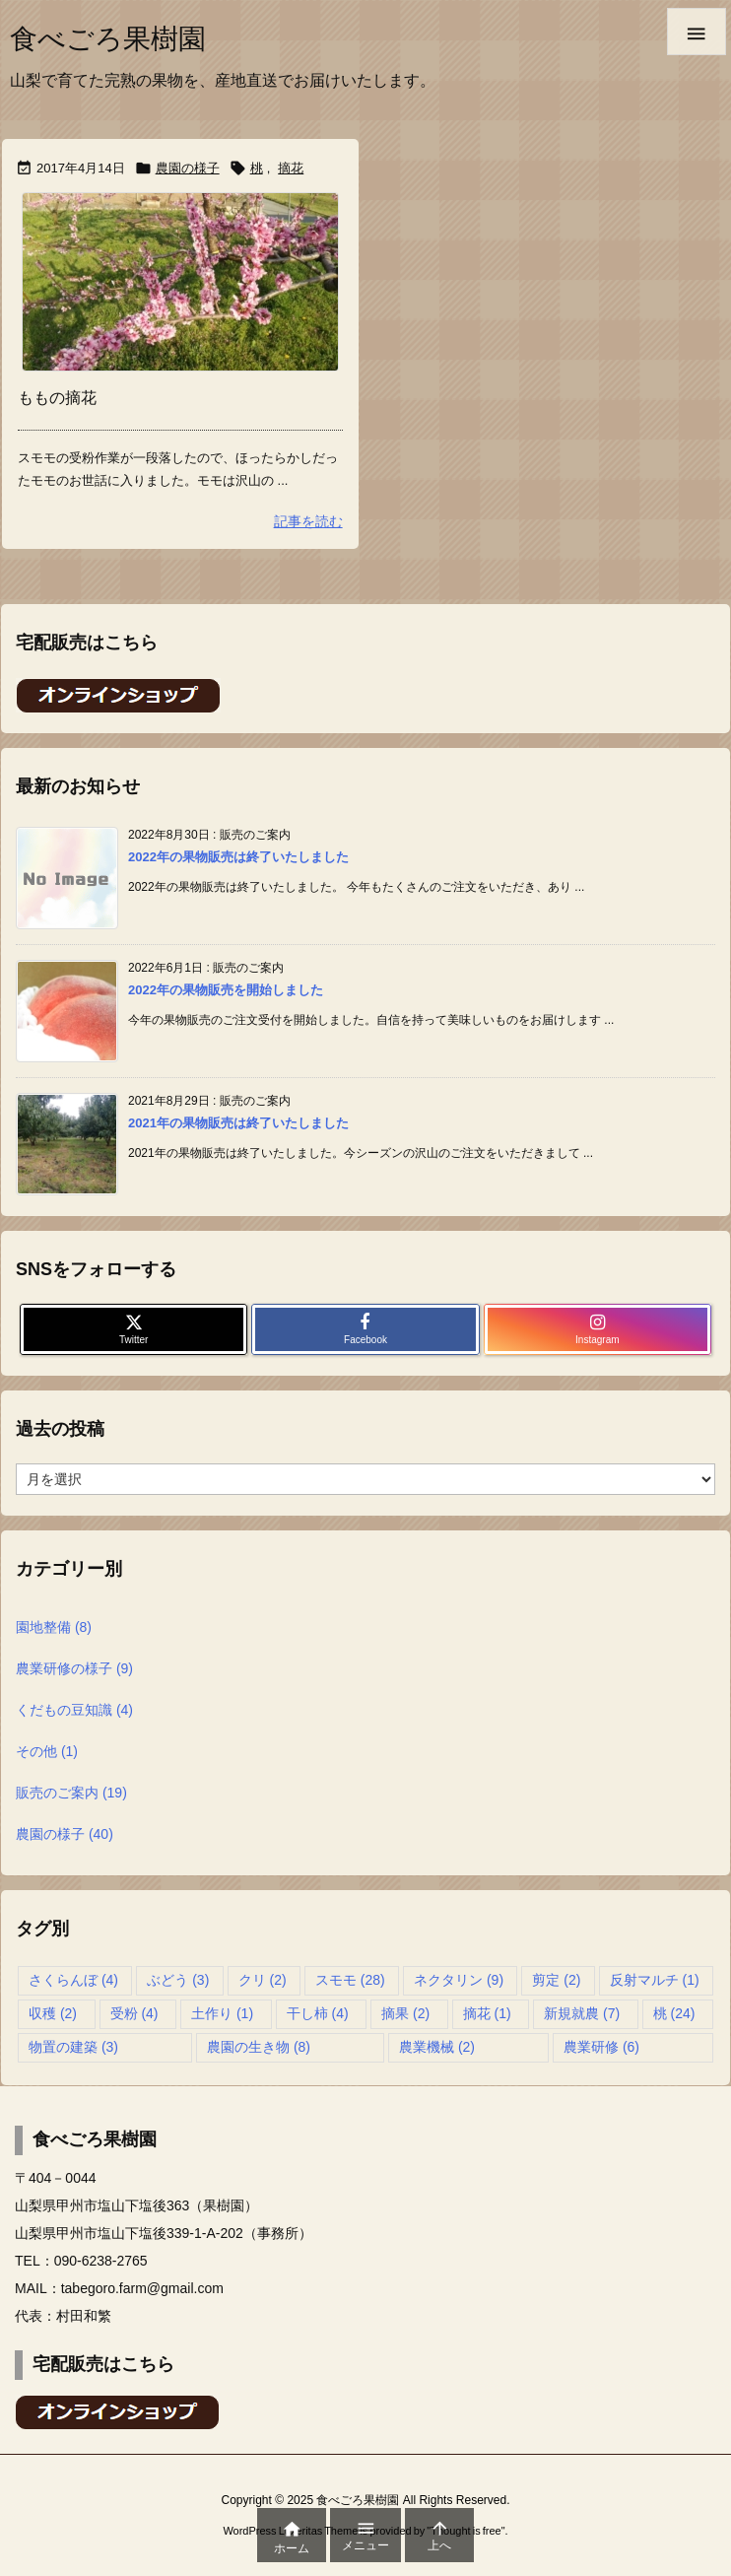 This screenshot has width=731, height=2576. Describe the element at coordinates (73, 2047) in the screenshot. I see `物置の建築 [物置の建築 (3個の項目)]` at that location.